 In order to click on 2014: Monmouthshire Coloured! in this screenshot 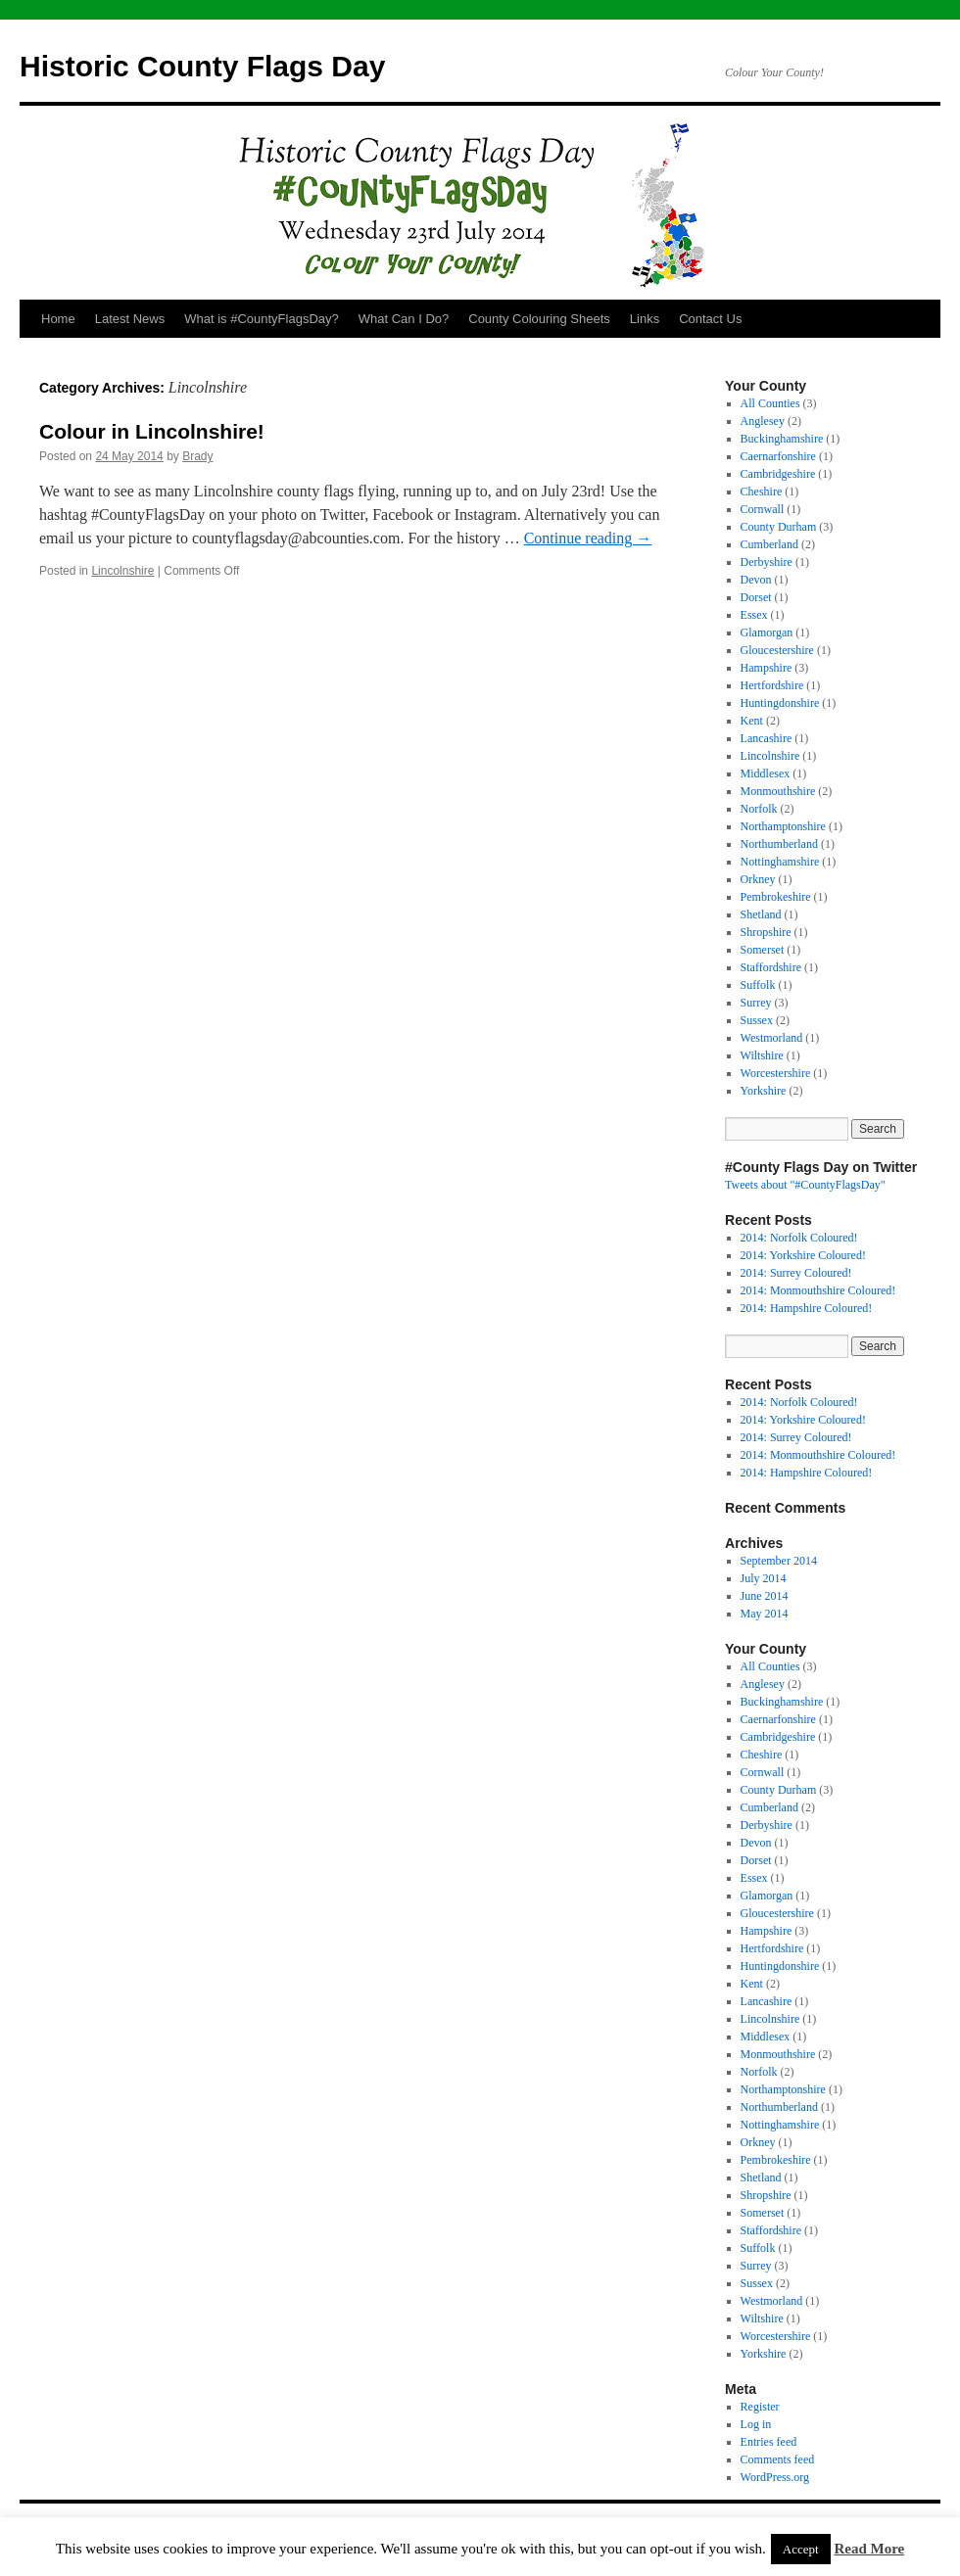, I will do `click(818, 1290)`.